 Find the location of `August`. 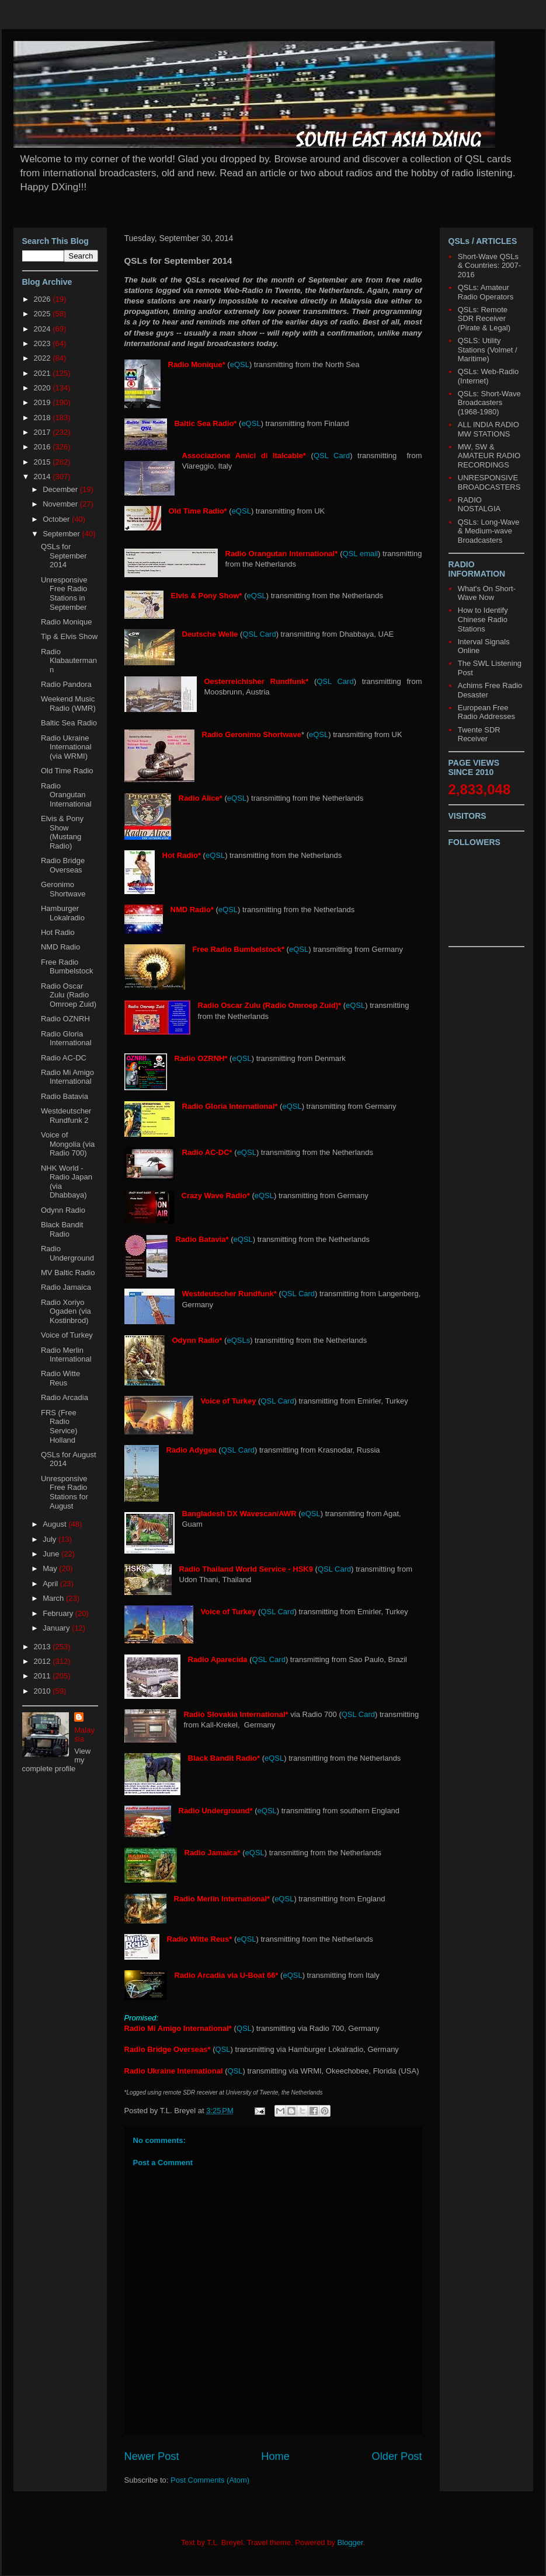

August is located at coordinates (55, 1524).